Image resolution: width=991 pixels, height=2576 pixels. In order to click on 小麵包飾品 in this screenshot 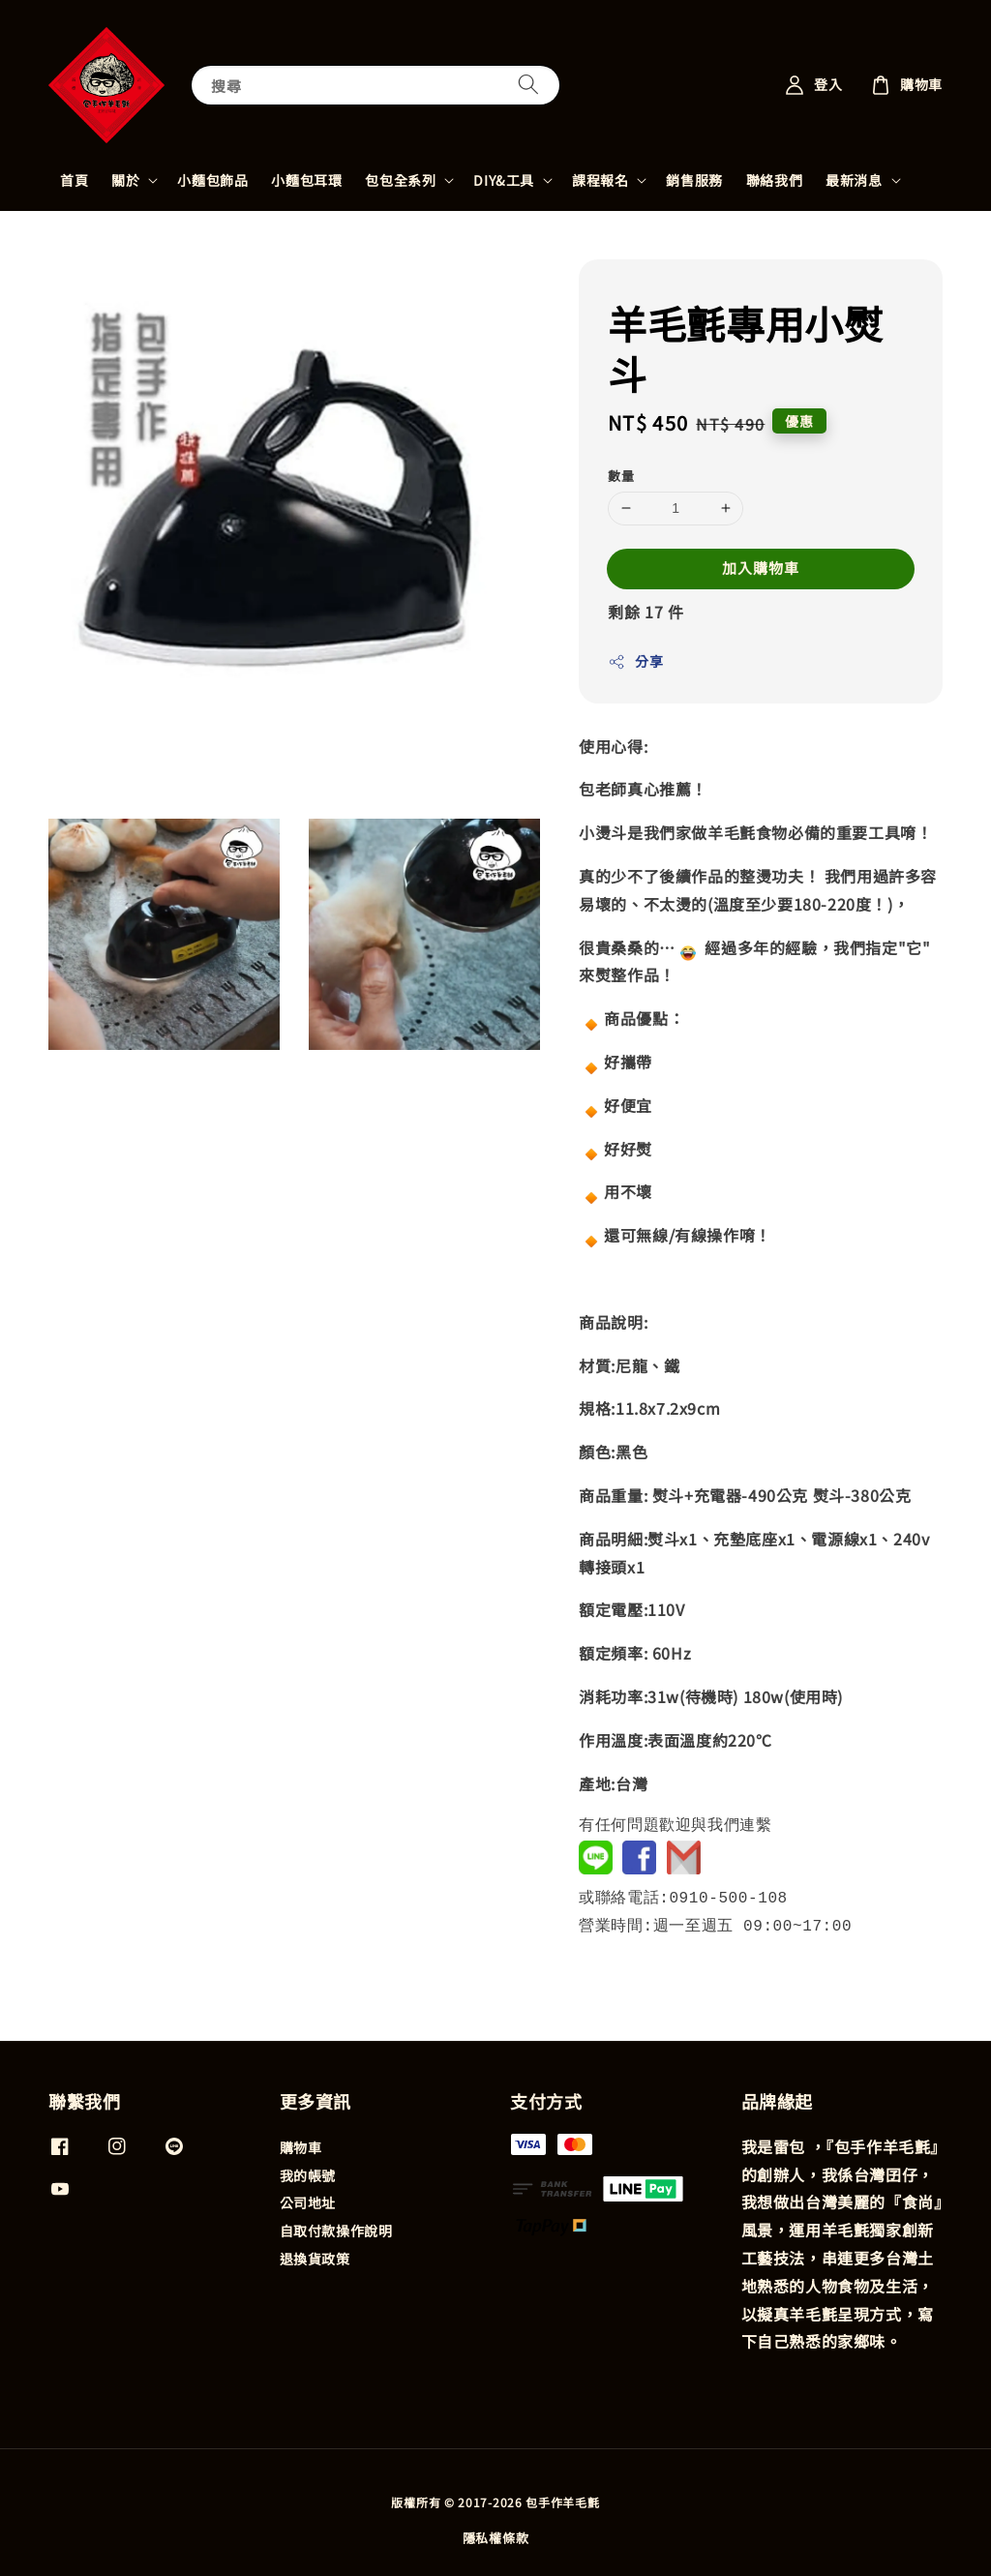, I will do `click(212, 180)`.